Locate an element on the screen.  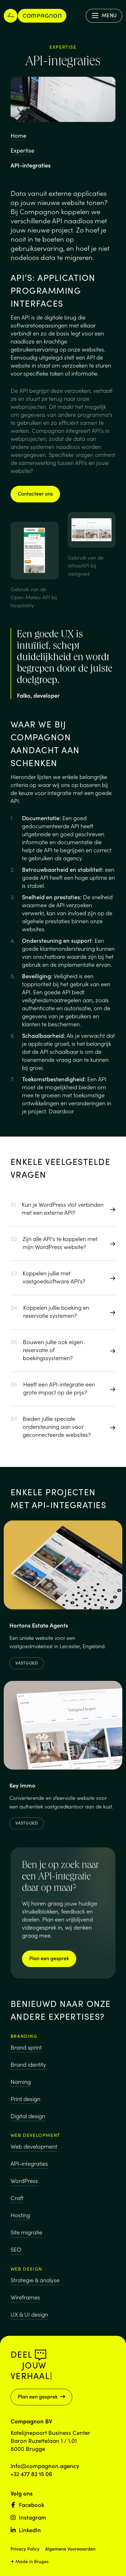
Craft is located at coordinates (17, 2204).